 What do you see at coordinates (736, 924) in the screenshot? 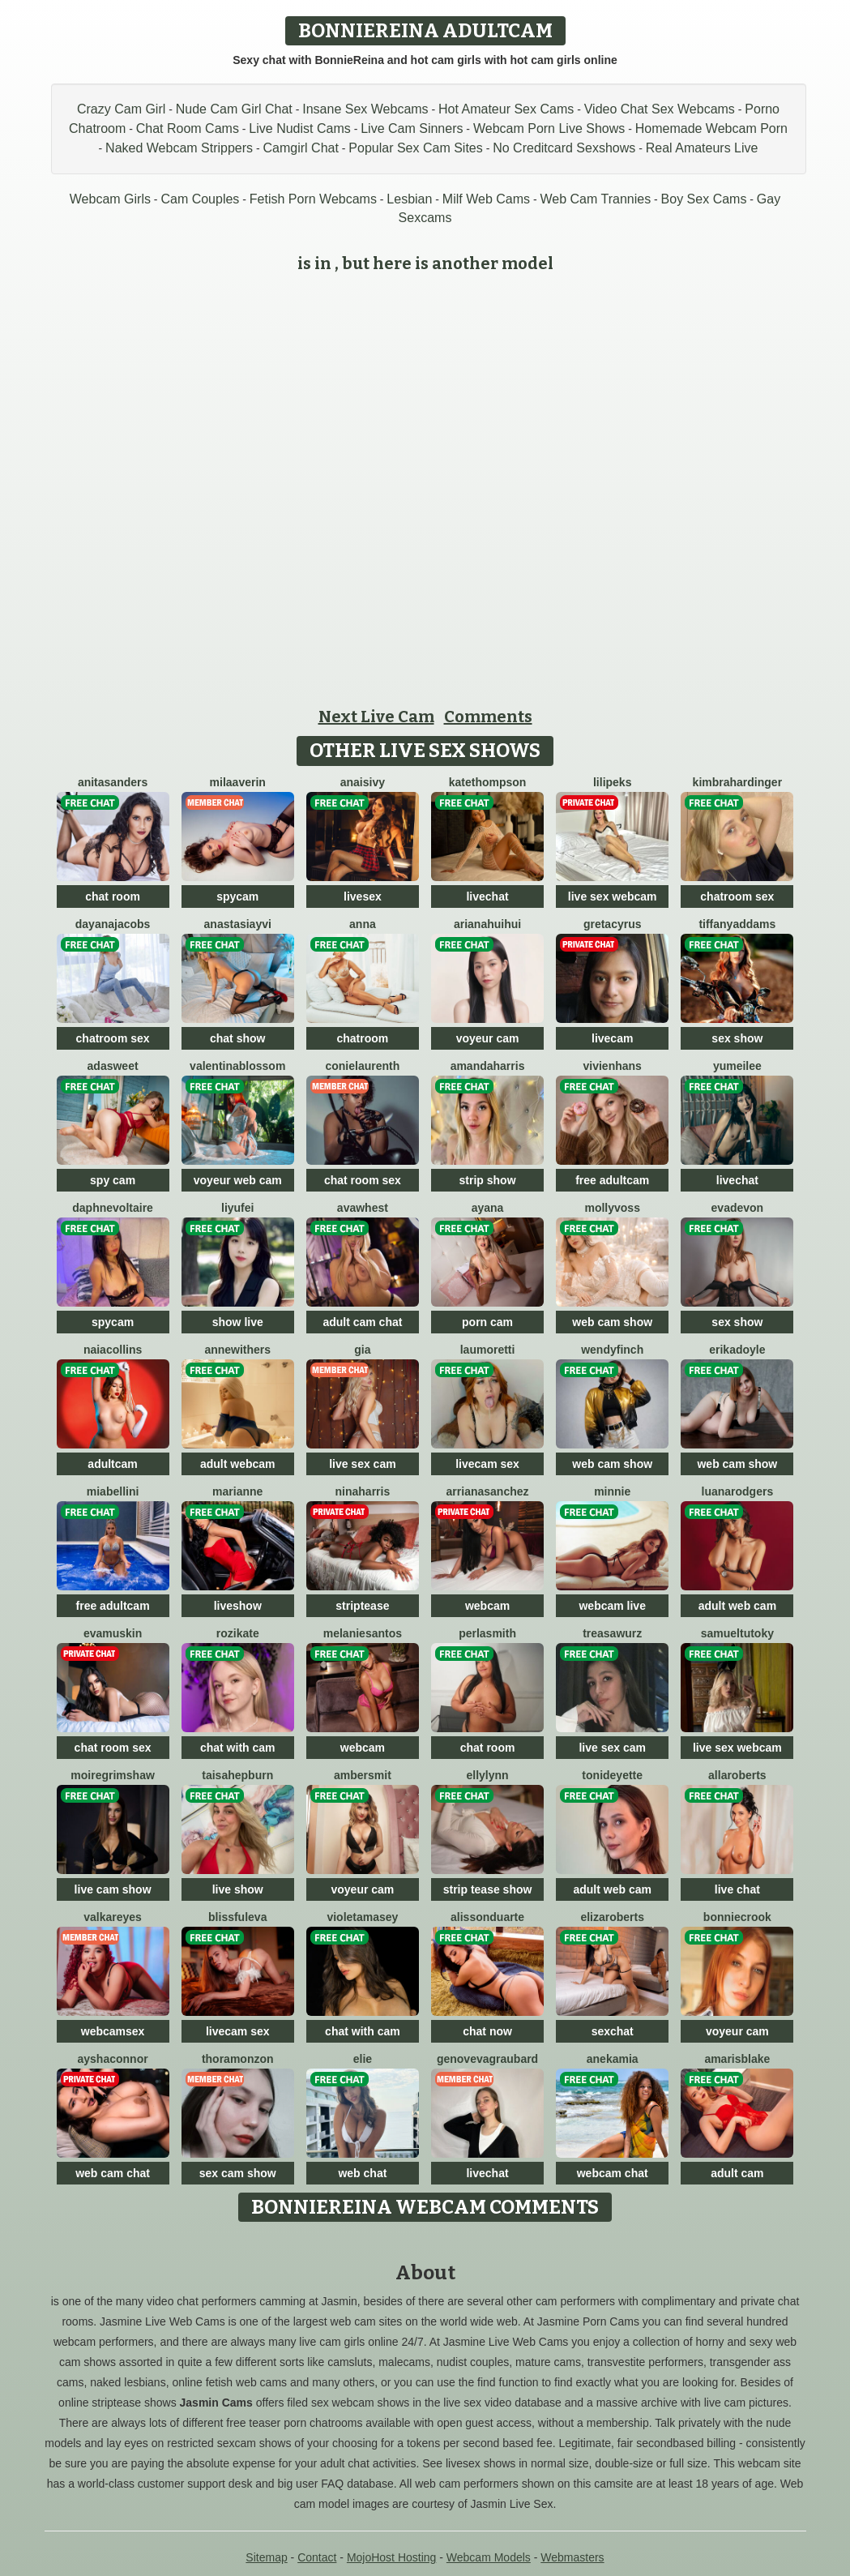
I see `TiffanyAddams` at bounding box center [736, 924].